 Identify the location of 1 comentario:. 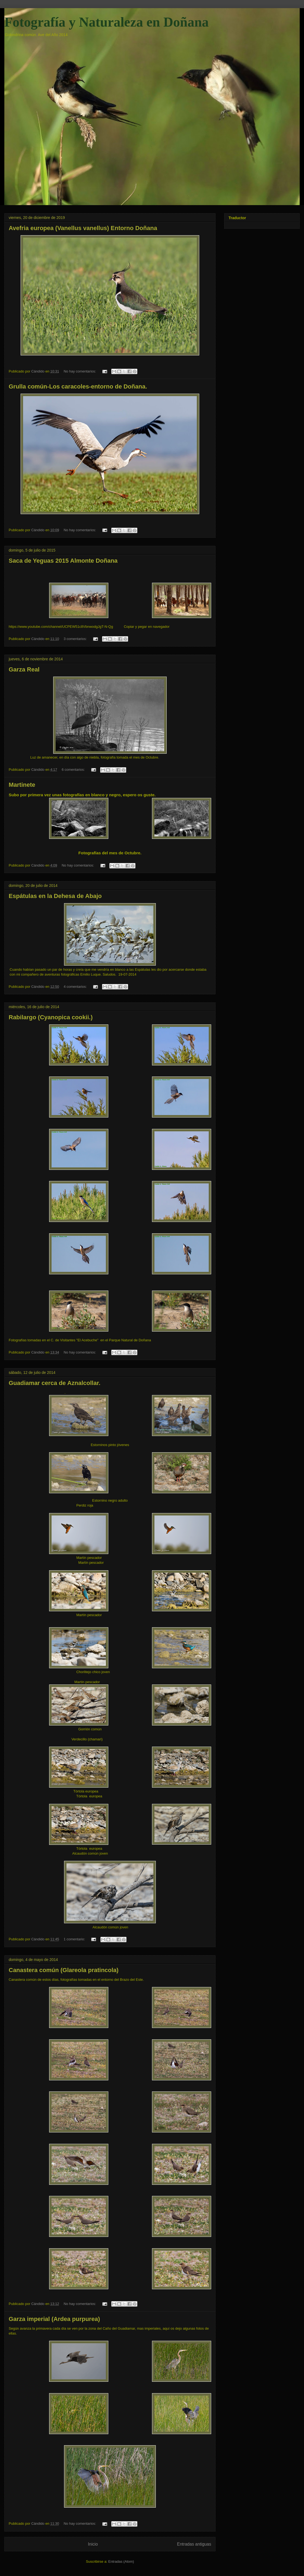
(75, 1939).